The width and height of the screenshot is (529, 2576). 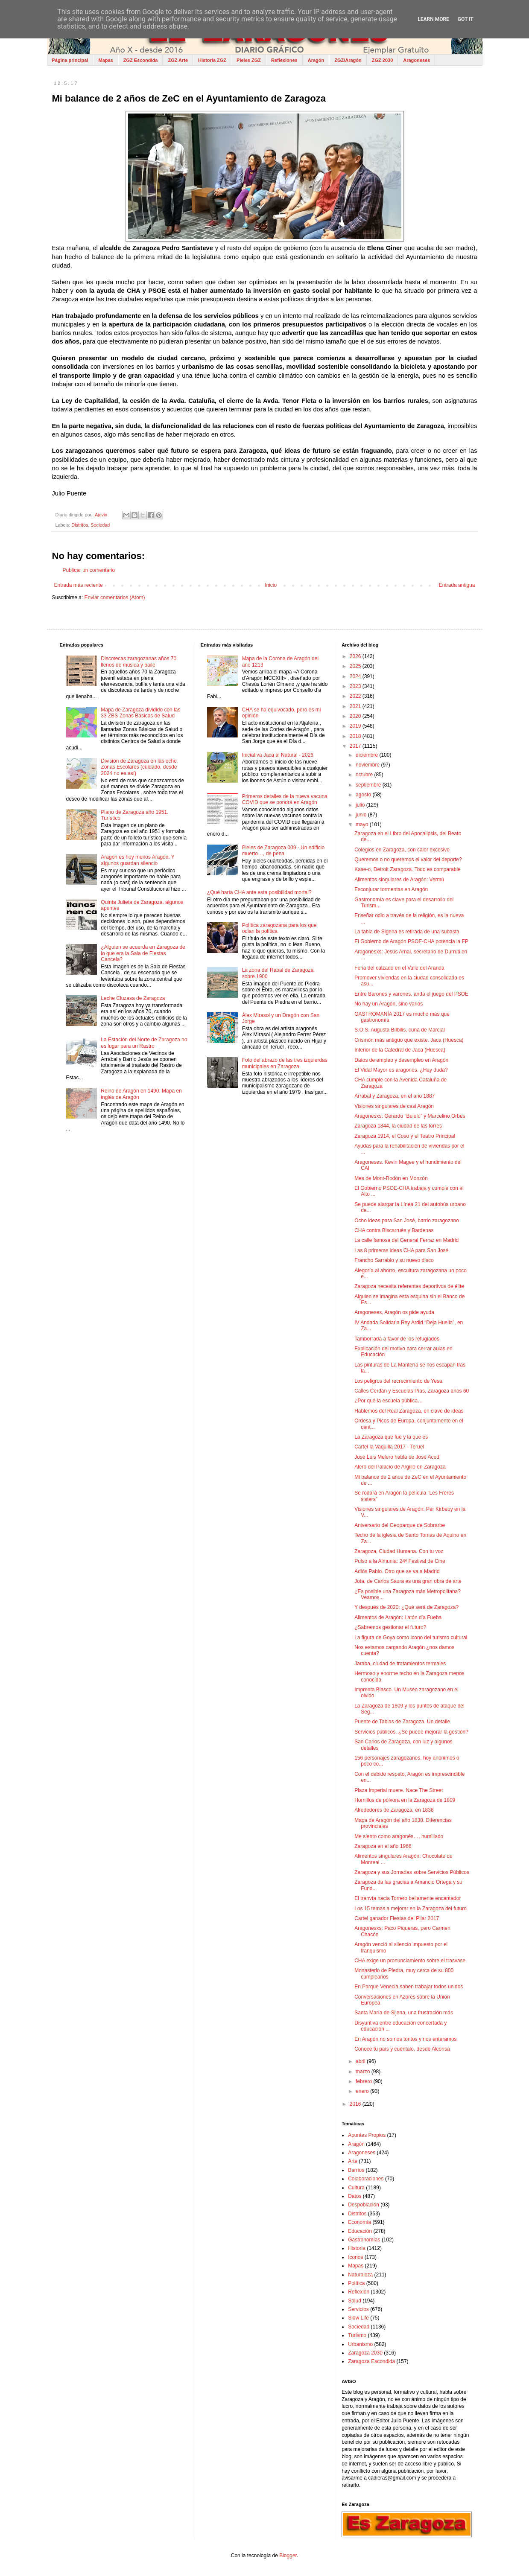 I want to click on Interior de la Catedral de Jaca (Huesca), so click(x=399, y=1050).